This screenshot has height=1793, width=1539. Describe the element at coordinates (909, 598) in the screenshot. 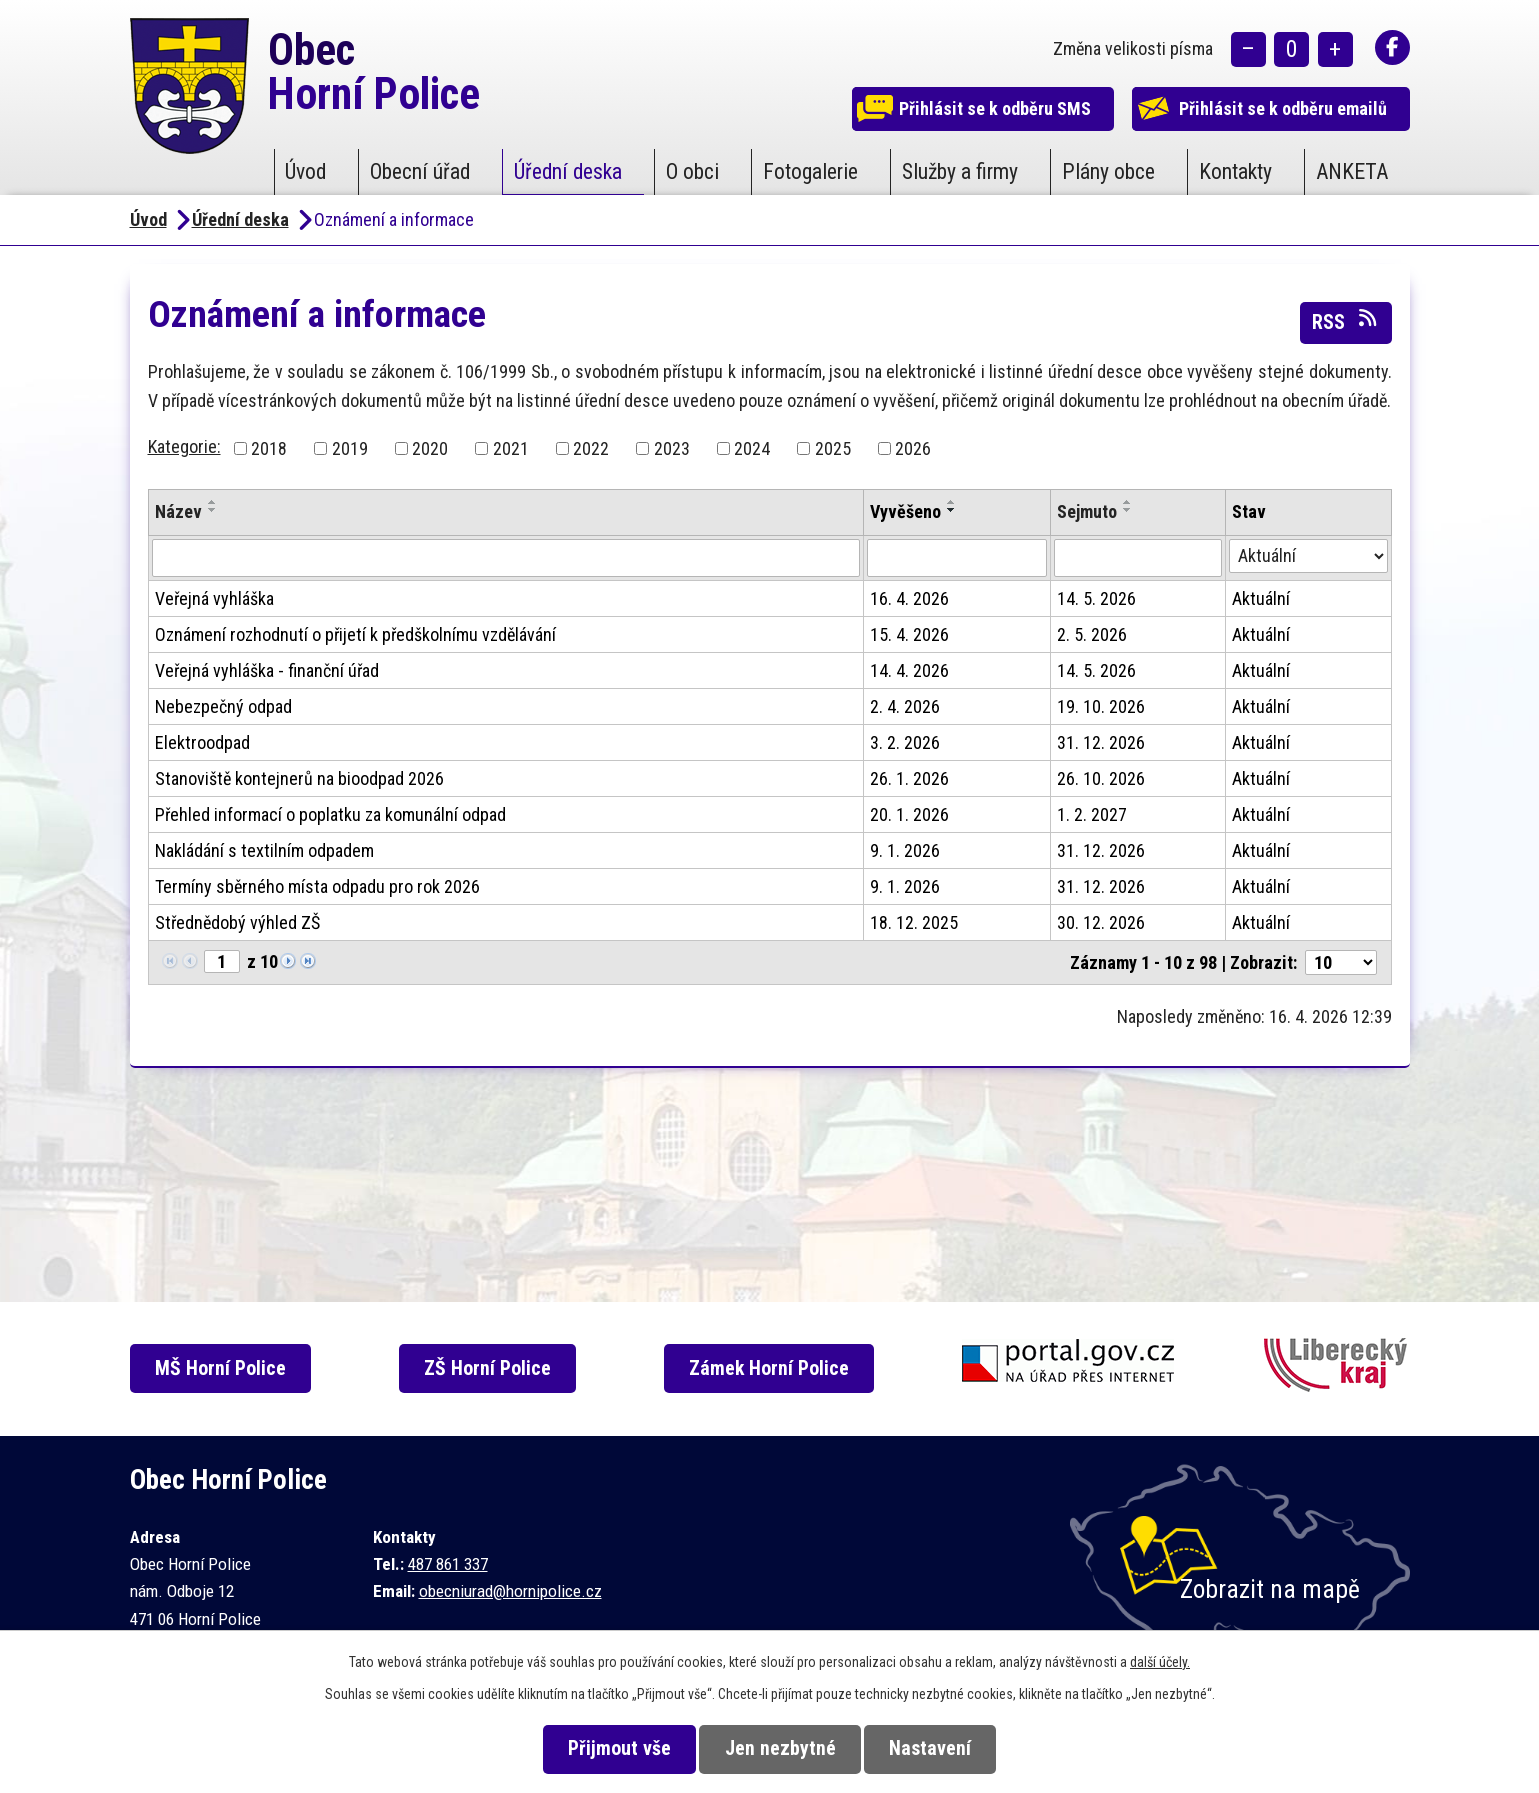

I see `16. 4. 2026` at that location.